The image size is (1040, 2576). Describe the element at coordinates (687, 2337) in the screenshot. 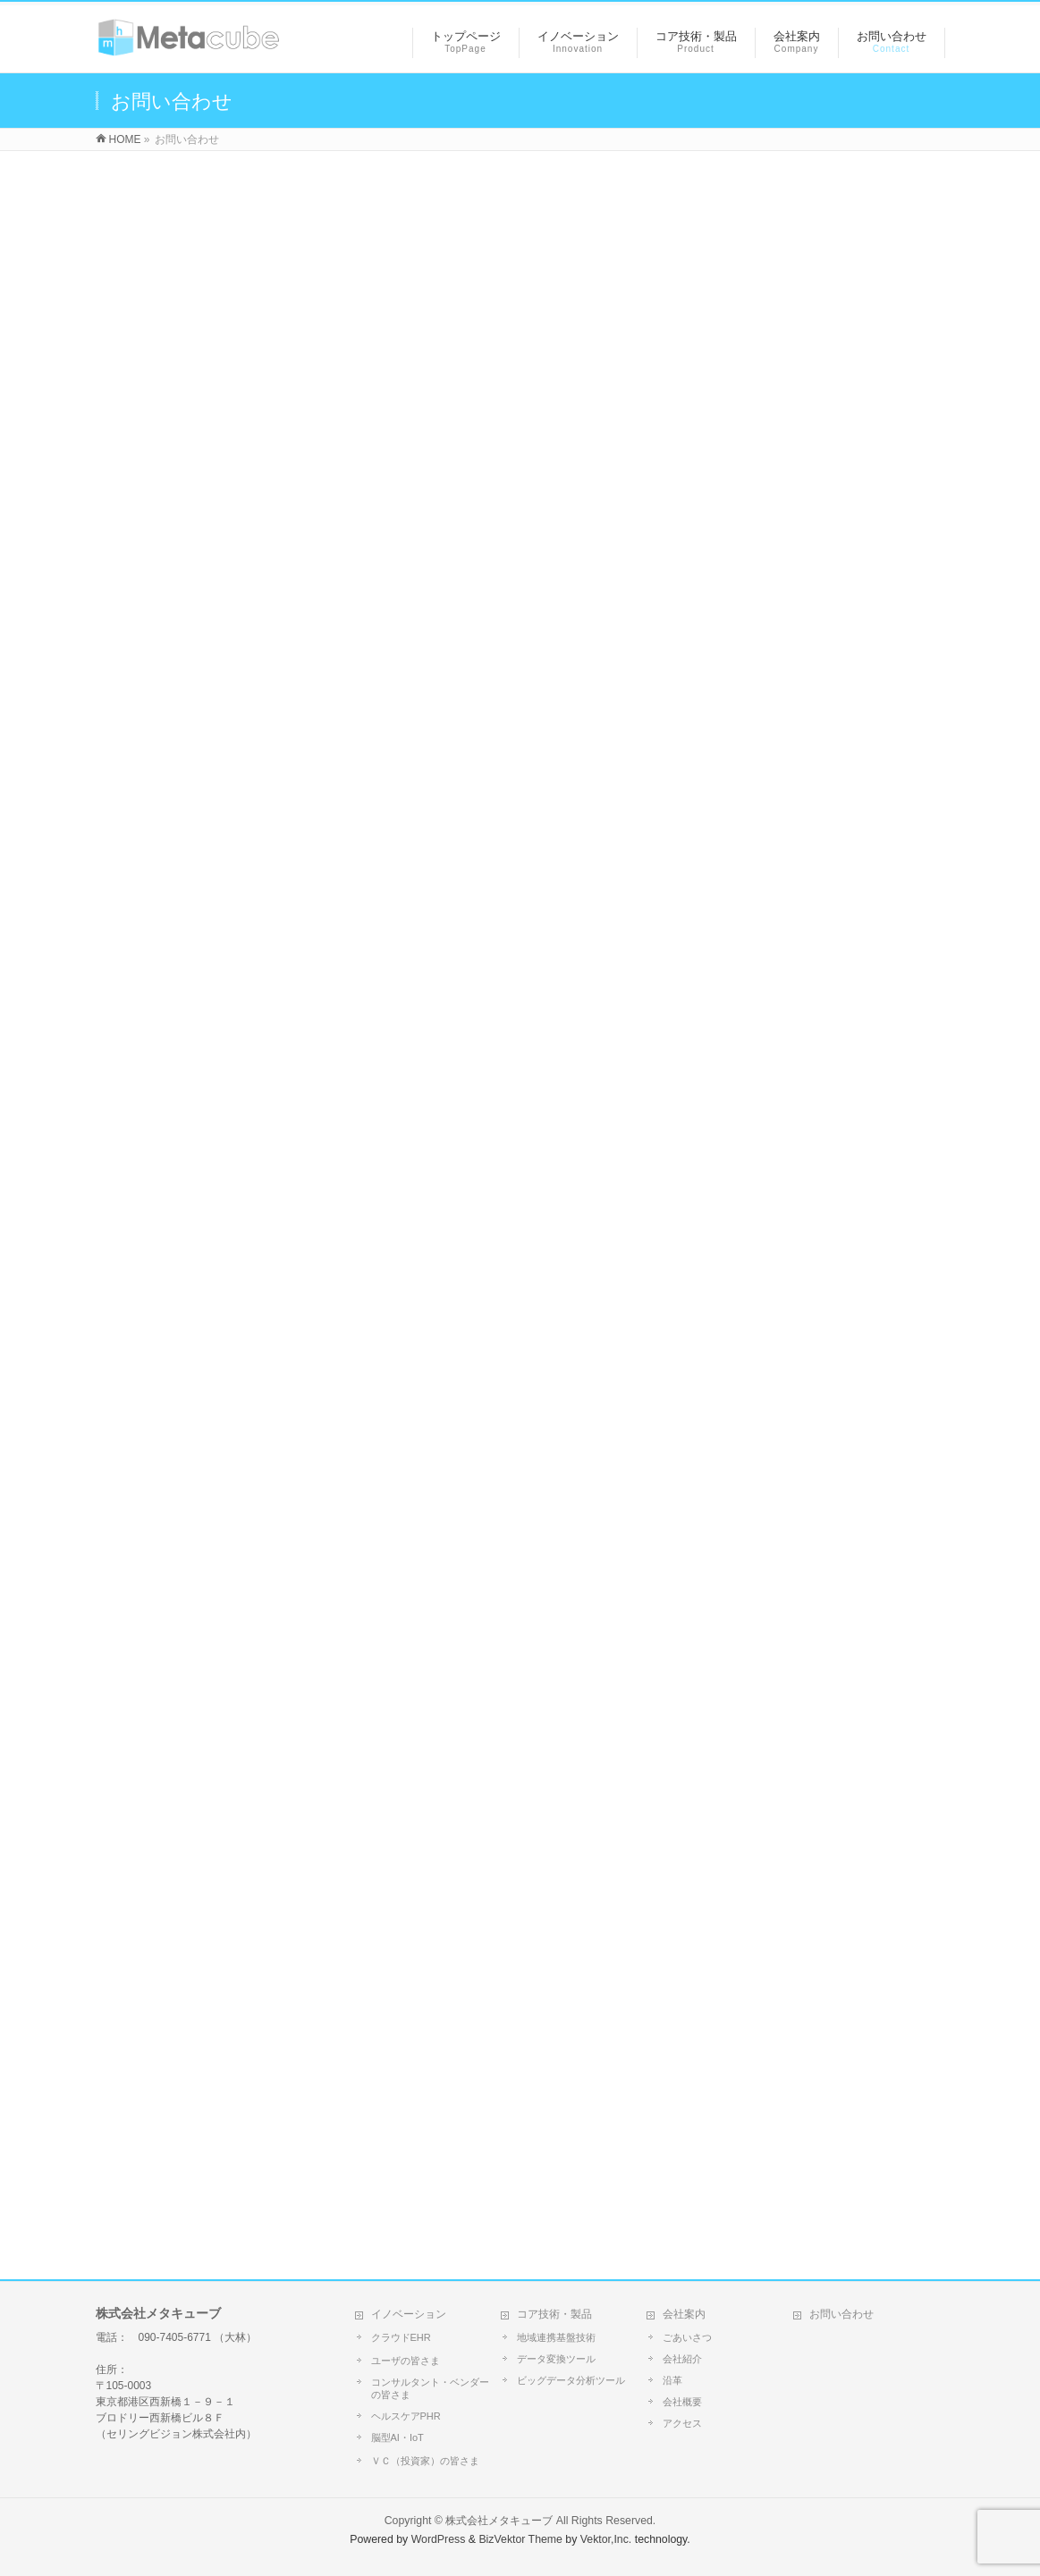

I see `ごあいさつ` at that location.